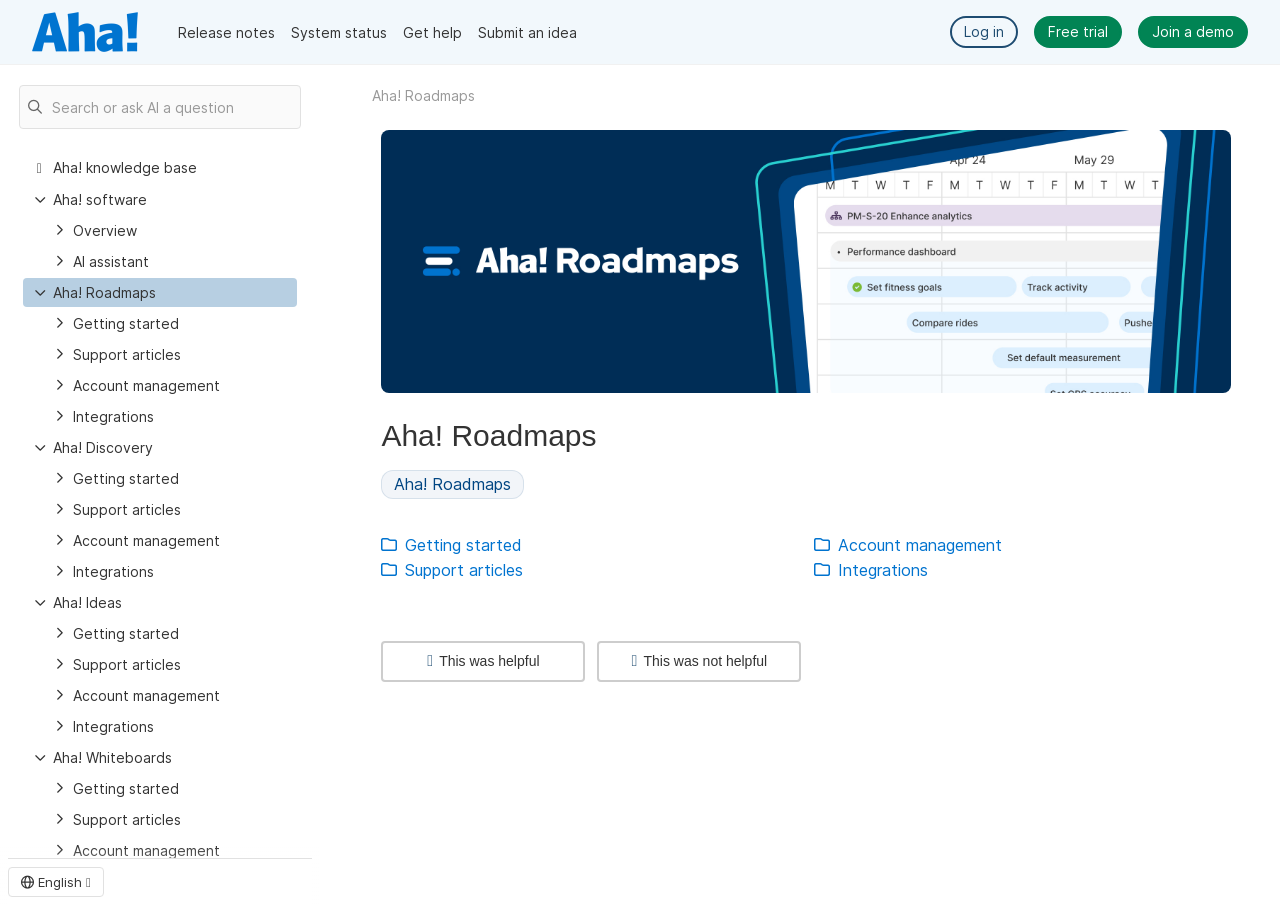 This screenshot has height=905, width=1280. Describe the element at coordinates (103, 447) in the screenshot. I see `Aha! Discovery` at that location.